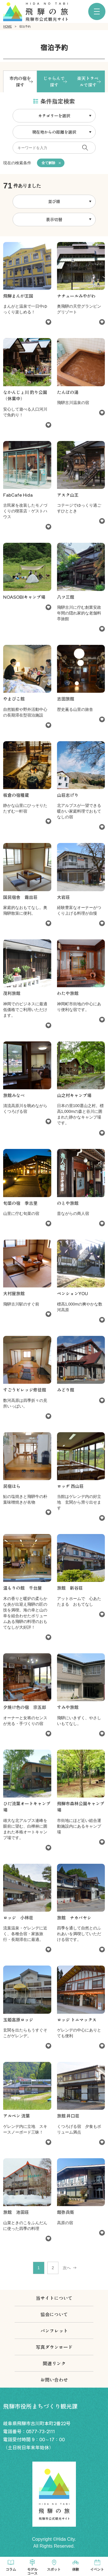 The height and width of the screenshot is (2576, 108). Describe the element at coordinates (74, 1095) in the screenshot. I see `山之村キャンプ場` at that location.